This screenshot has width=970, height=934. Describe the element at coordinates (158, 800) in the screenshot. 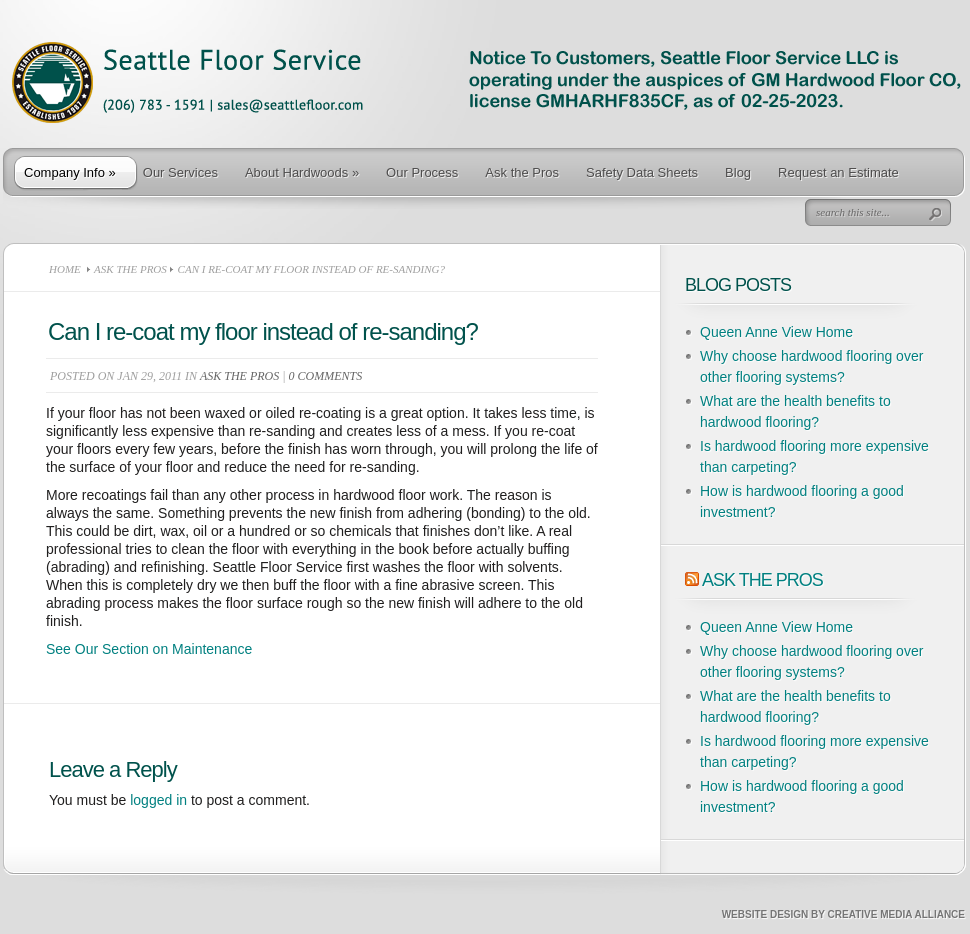

I see `logged in` at that location.